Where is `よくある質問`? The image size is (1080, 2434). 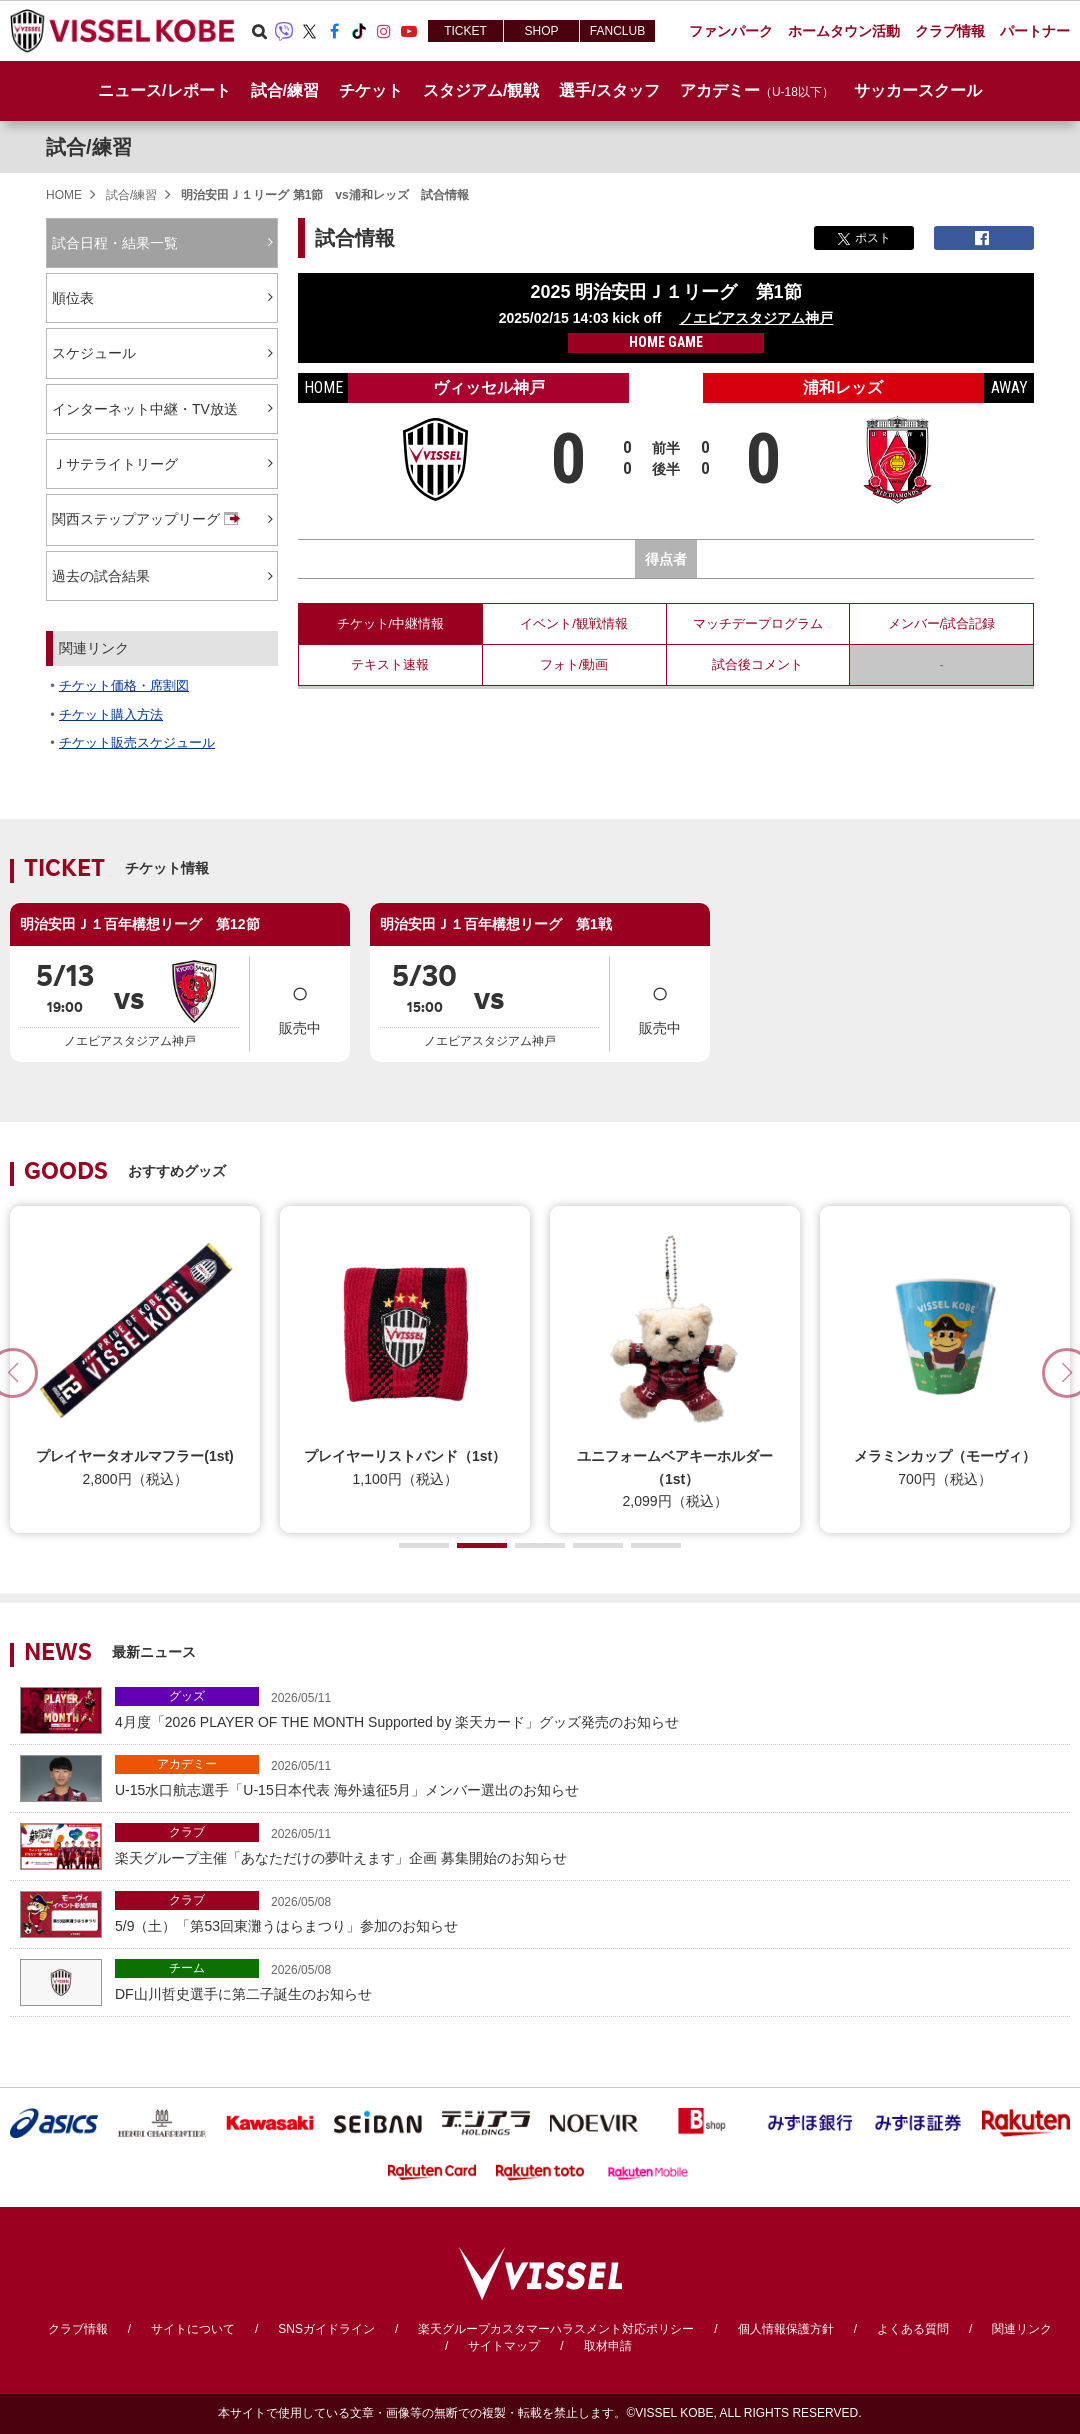 よくある質問 is located at coordinates (913, 2329).